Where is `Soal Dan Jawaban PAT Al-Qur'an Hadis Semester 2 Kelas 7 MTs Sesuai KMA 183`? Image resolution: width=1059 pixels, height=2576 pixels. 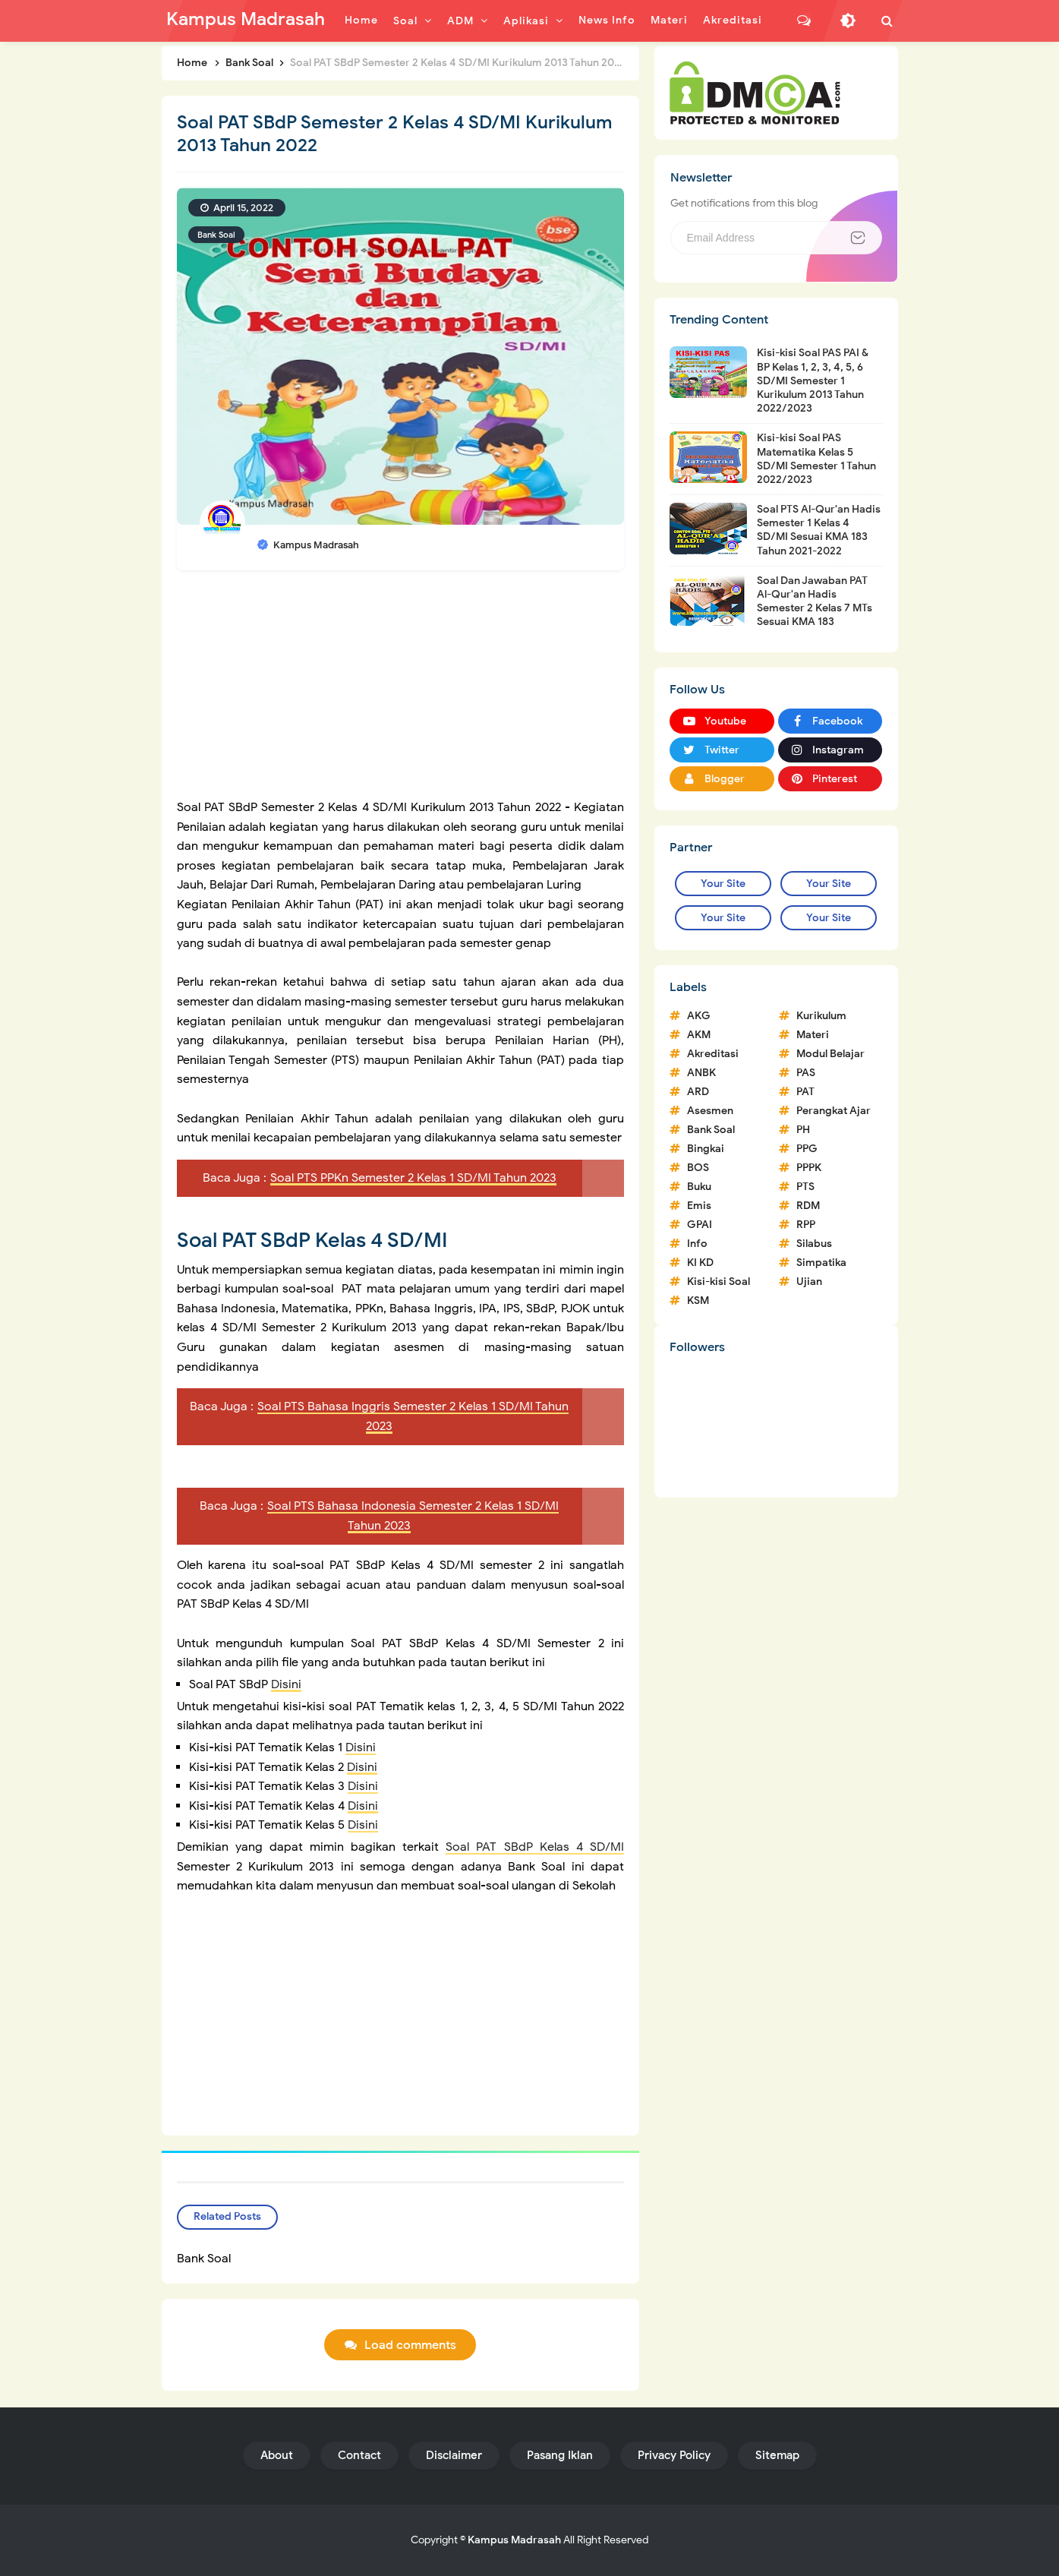
Soal Dan Jawaban PAT Al-Qur'an Hadis Semester 2 Kelas 7 MTs Sesuai KMA 183 is located at coordinates (814, 601).